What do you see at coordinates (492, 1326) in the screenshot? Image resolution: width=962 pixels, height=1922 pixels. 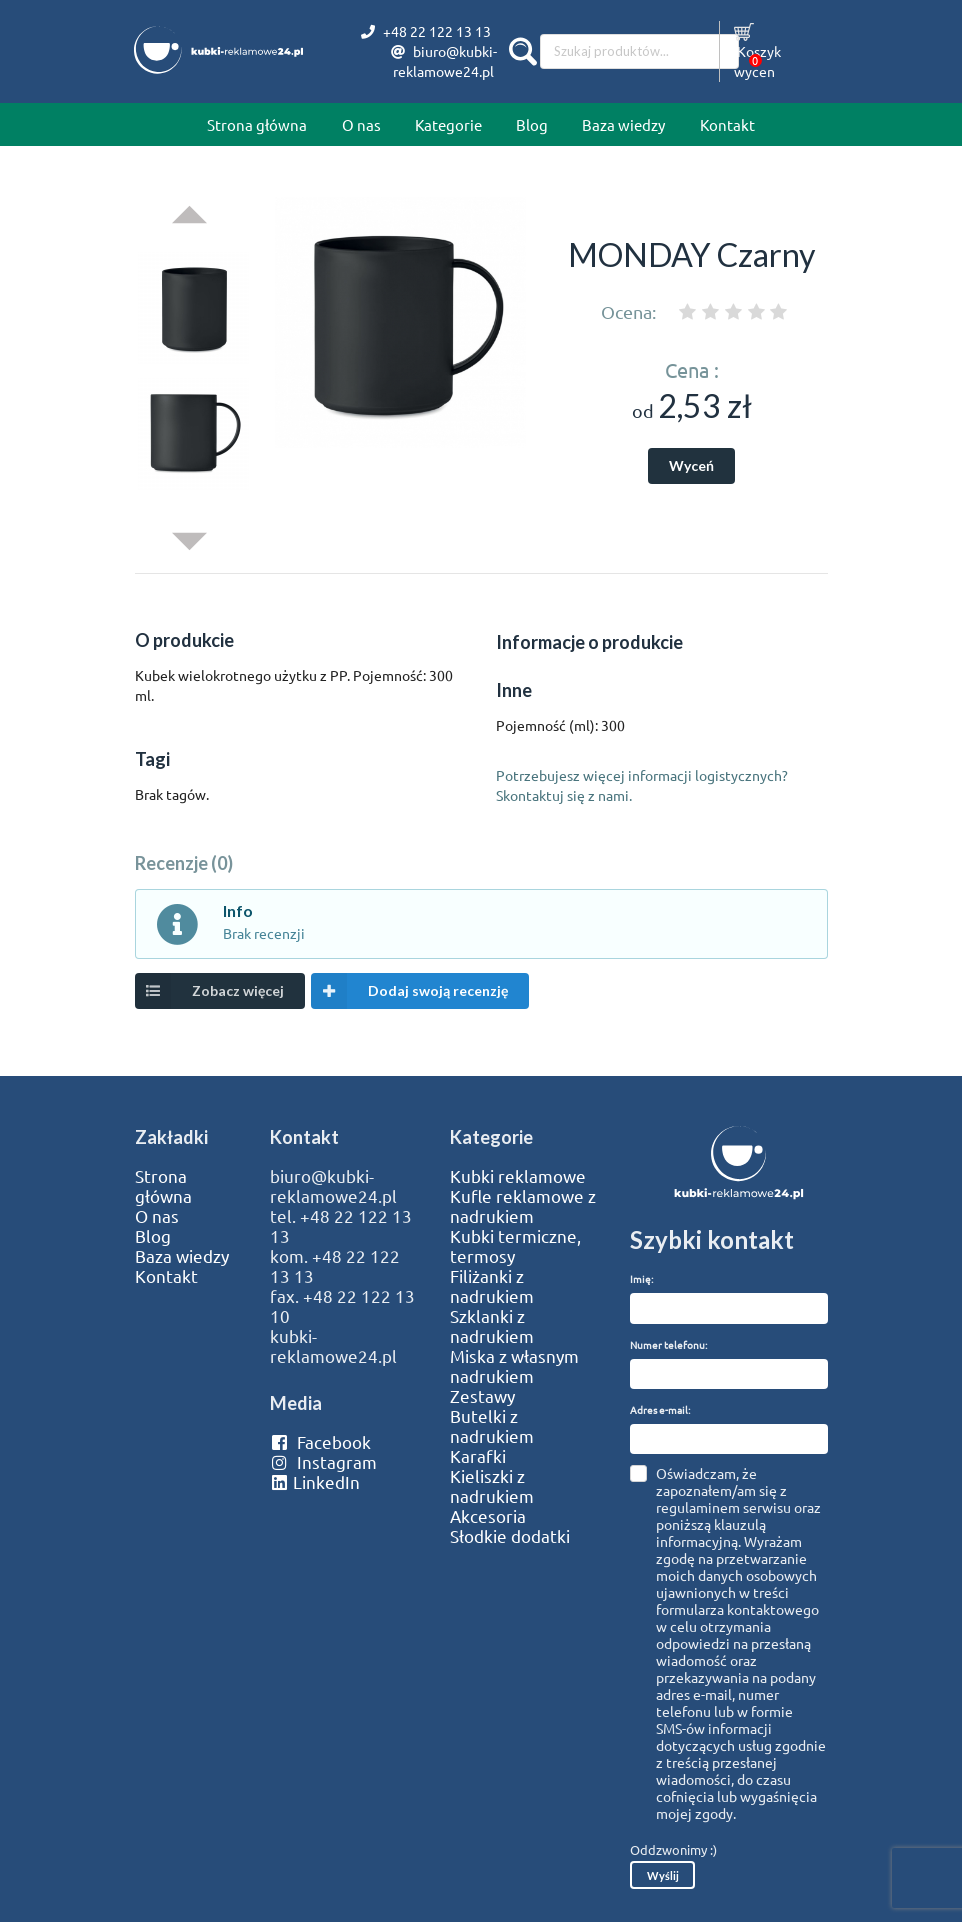 I see `Szklanki z nadrukiem` at bounding box center [492, 1326].